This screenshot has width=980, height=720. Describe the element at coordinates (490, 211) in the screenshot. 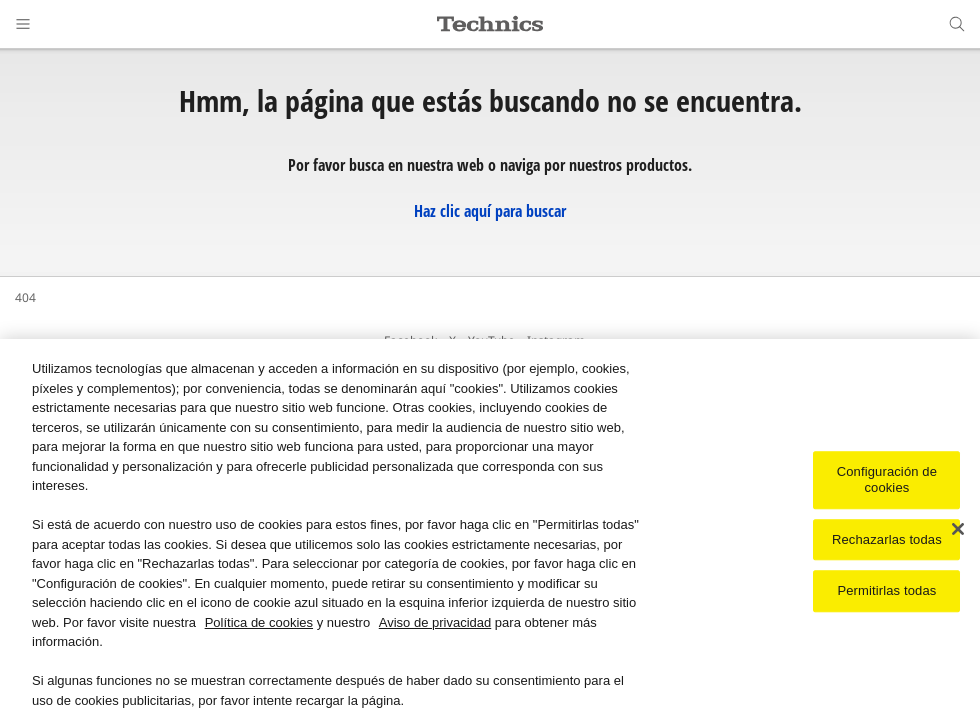

I see `Haz clic aquí para buscar` at that location.